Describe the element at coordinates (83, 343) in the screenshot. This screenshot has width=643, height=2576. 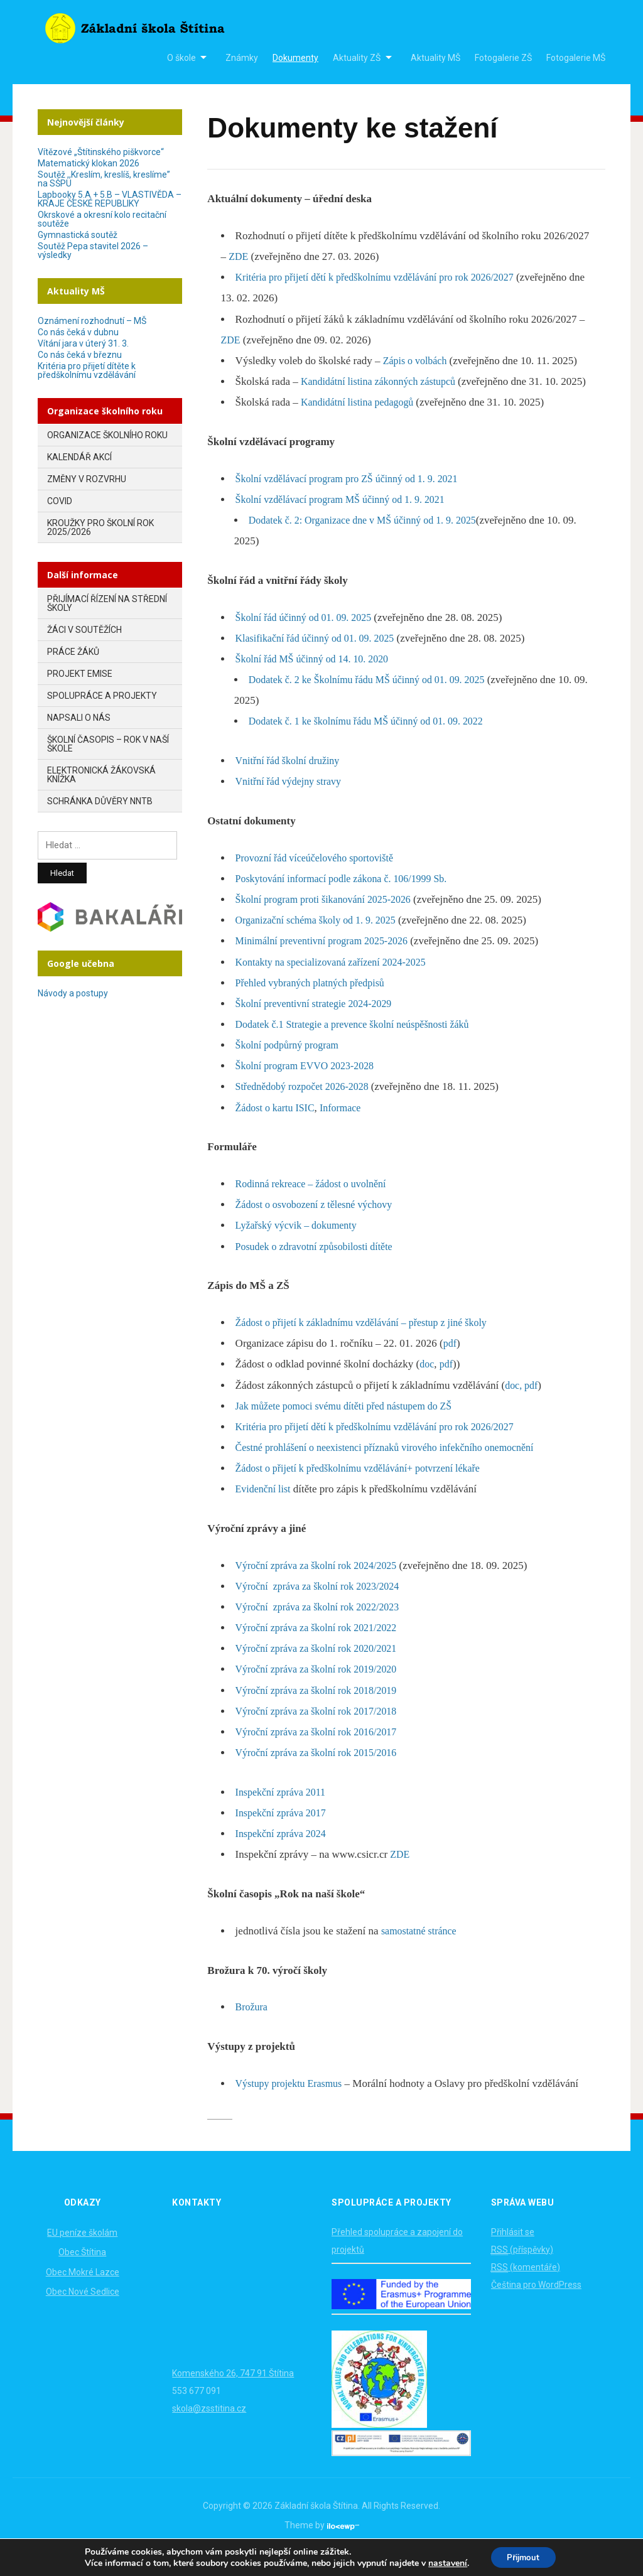
I see `Vítání jara v úterý 31. 3.` at that location.